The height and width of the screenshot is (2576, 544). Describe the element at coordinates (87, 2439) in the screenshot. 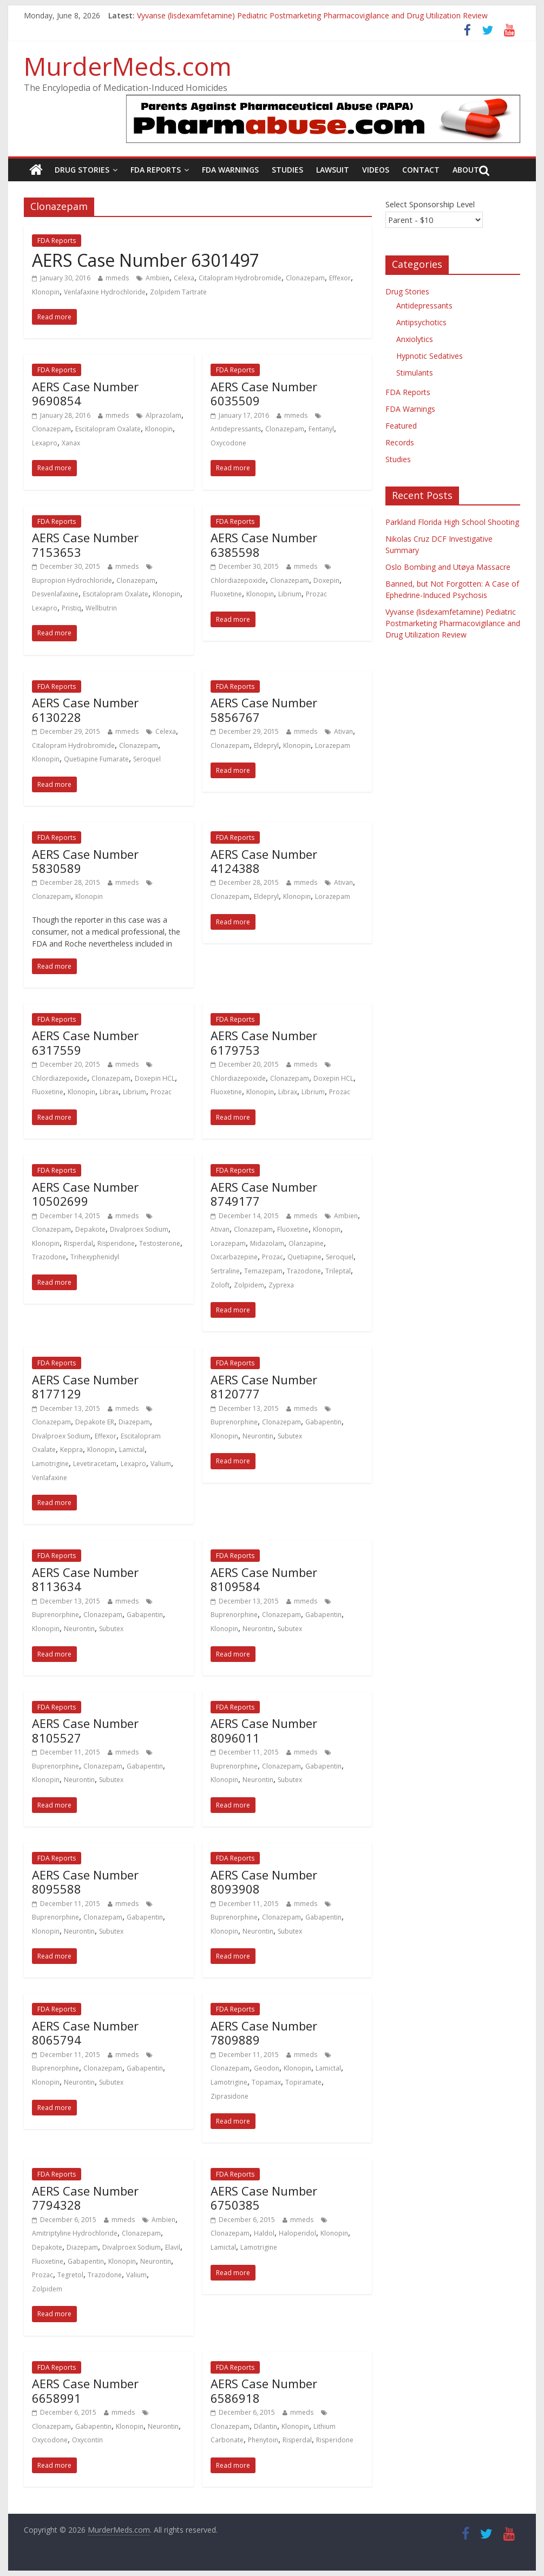

I see `Oxycontin` at that location.